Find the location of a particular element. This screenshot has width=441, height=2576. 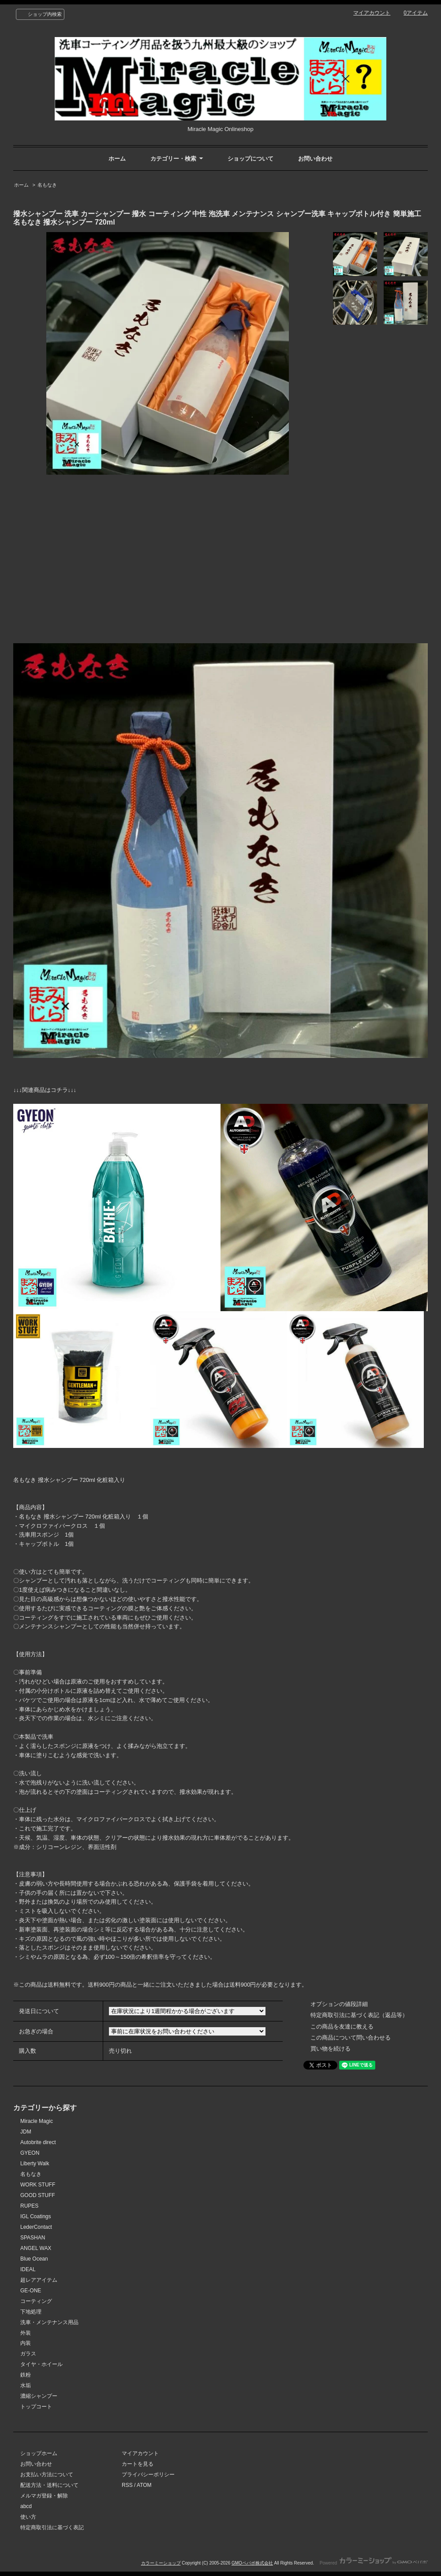

トップコート is located at coordinates (36, 2407).